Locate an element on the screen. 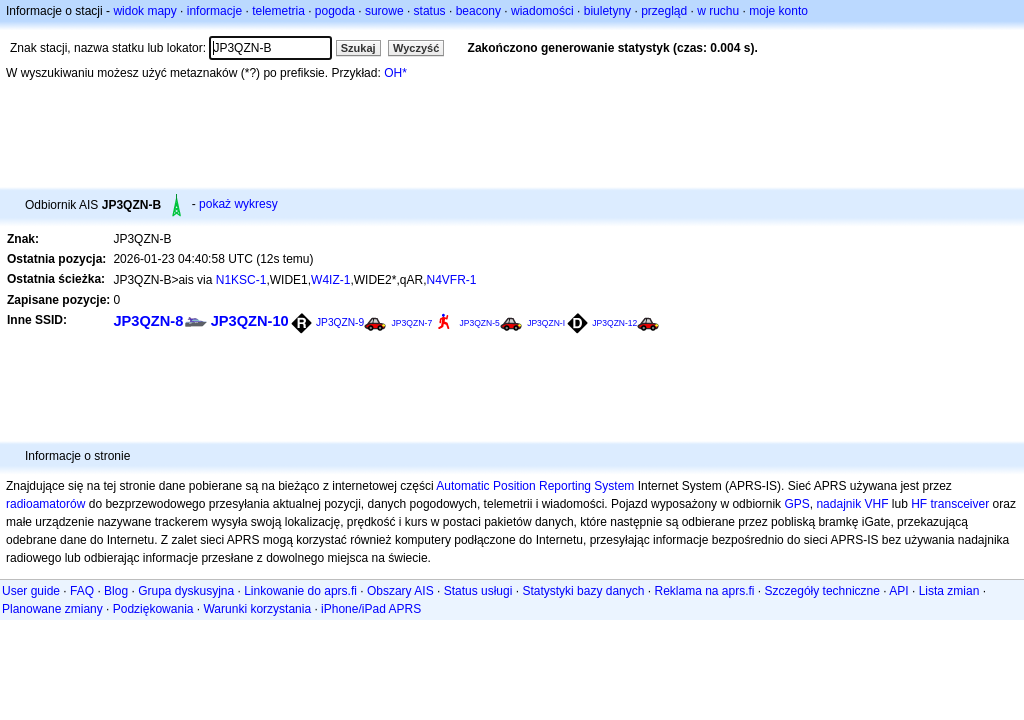 This screenshot has height=720, width=1024. Grupa dyskusyjna is located at coordinates (186, 591).